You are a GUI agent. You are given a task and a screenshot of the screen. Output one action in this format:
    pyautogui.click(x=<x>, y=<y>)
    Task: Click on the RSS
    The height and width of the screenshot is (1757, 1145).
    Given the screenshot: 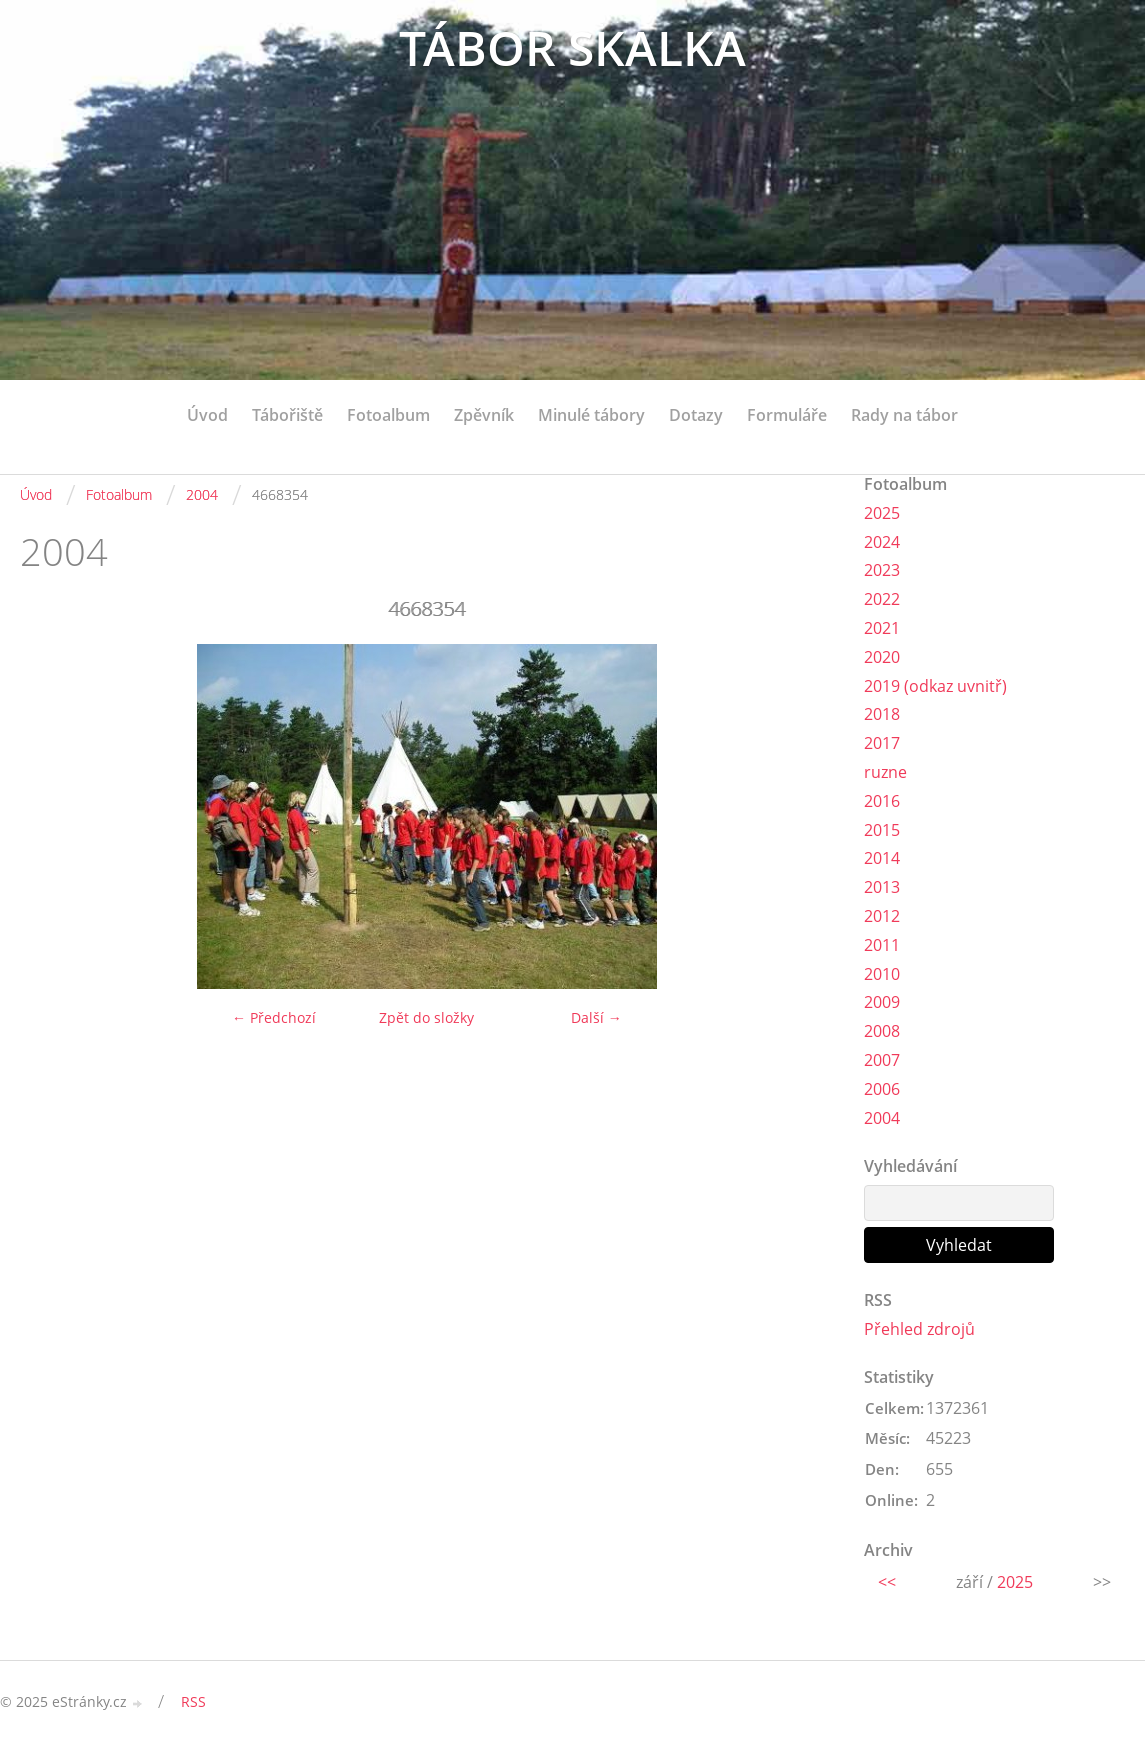 What is the action you would take?
    pyautogui.click(x=193, y=1701)
    